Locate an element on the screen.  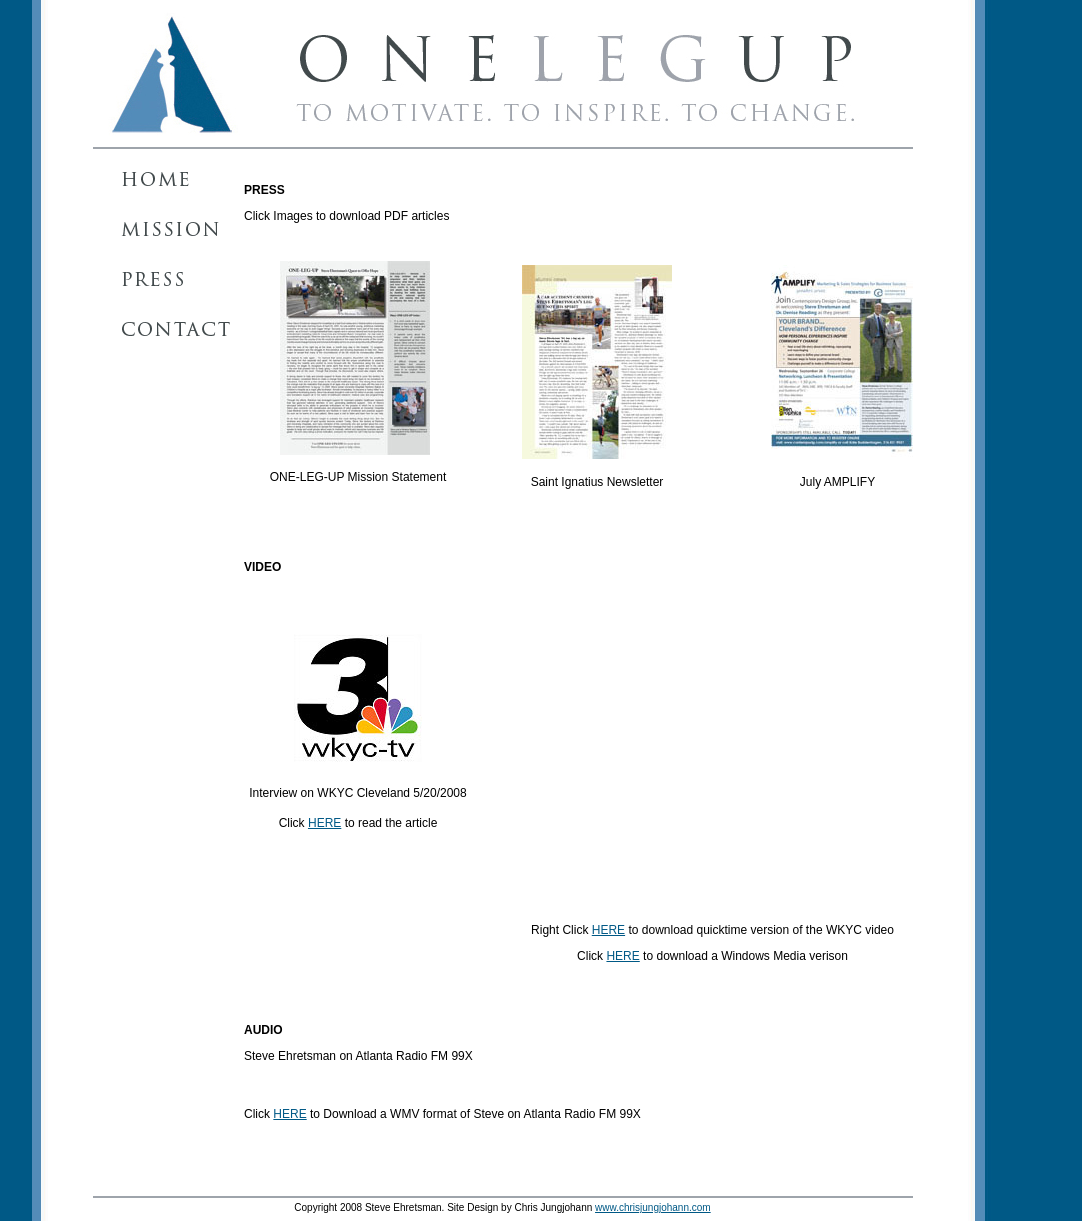
HERE is located at coordinates (324, 823).